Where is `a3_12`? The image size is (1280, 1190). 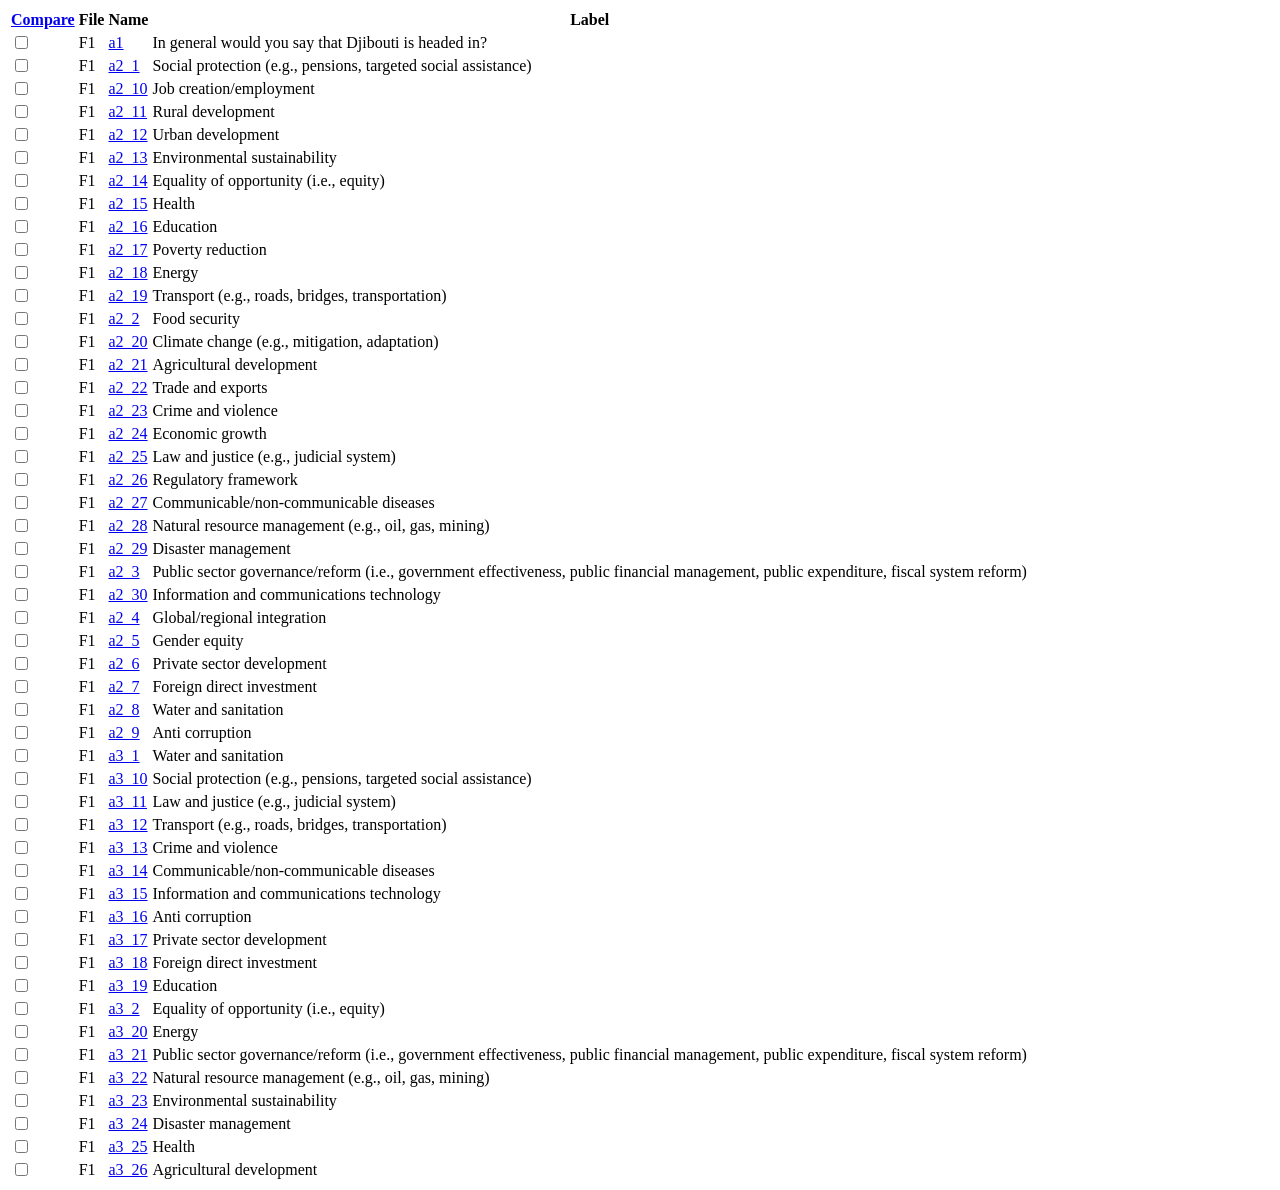 a3_12 is located at coordinates (127, 824).